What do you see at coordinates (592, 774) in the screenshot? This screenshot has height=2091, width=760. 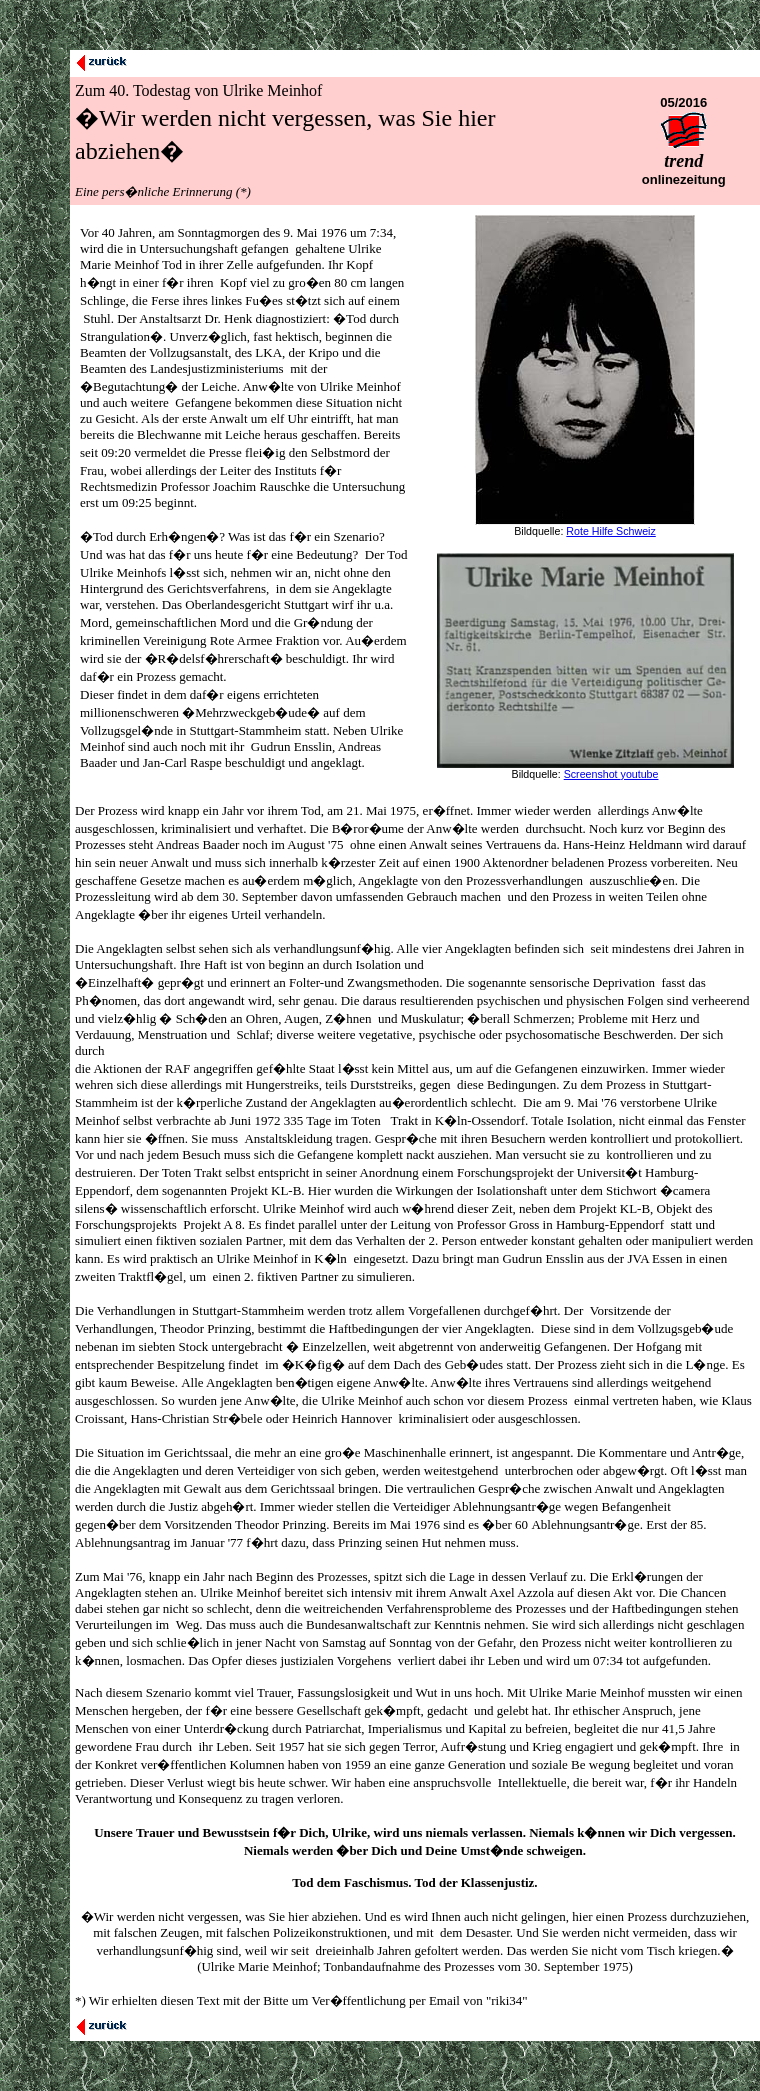 I see `Screenshot` at bounding box center [592, 774].